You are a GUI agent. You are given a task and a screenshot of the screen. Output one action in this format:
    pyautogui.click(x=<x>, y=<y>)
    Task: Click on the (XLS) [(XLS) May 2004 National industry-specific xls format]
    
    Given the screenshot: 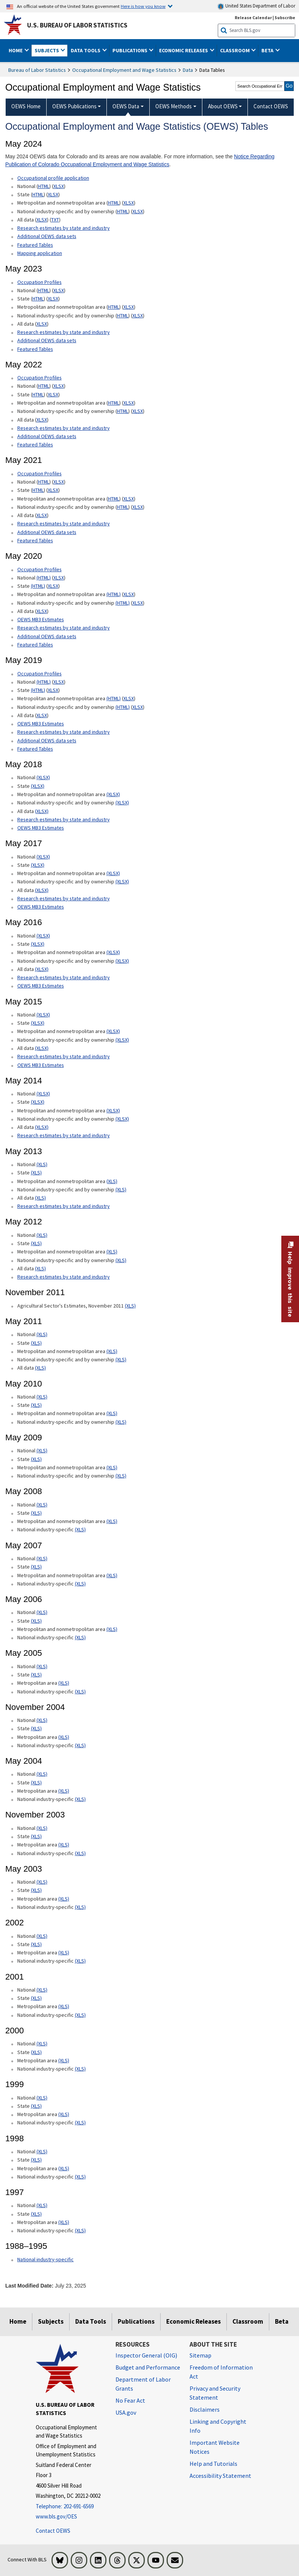 What is the action you would take?
    pyautogui.click(x=80, y=1799)
    